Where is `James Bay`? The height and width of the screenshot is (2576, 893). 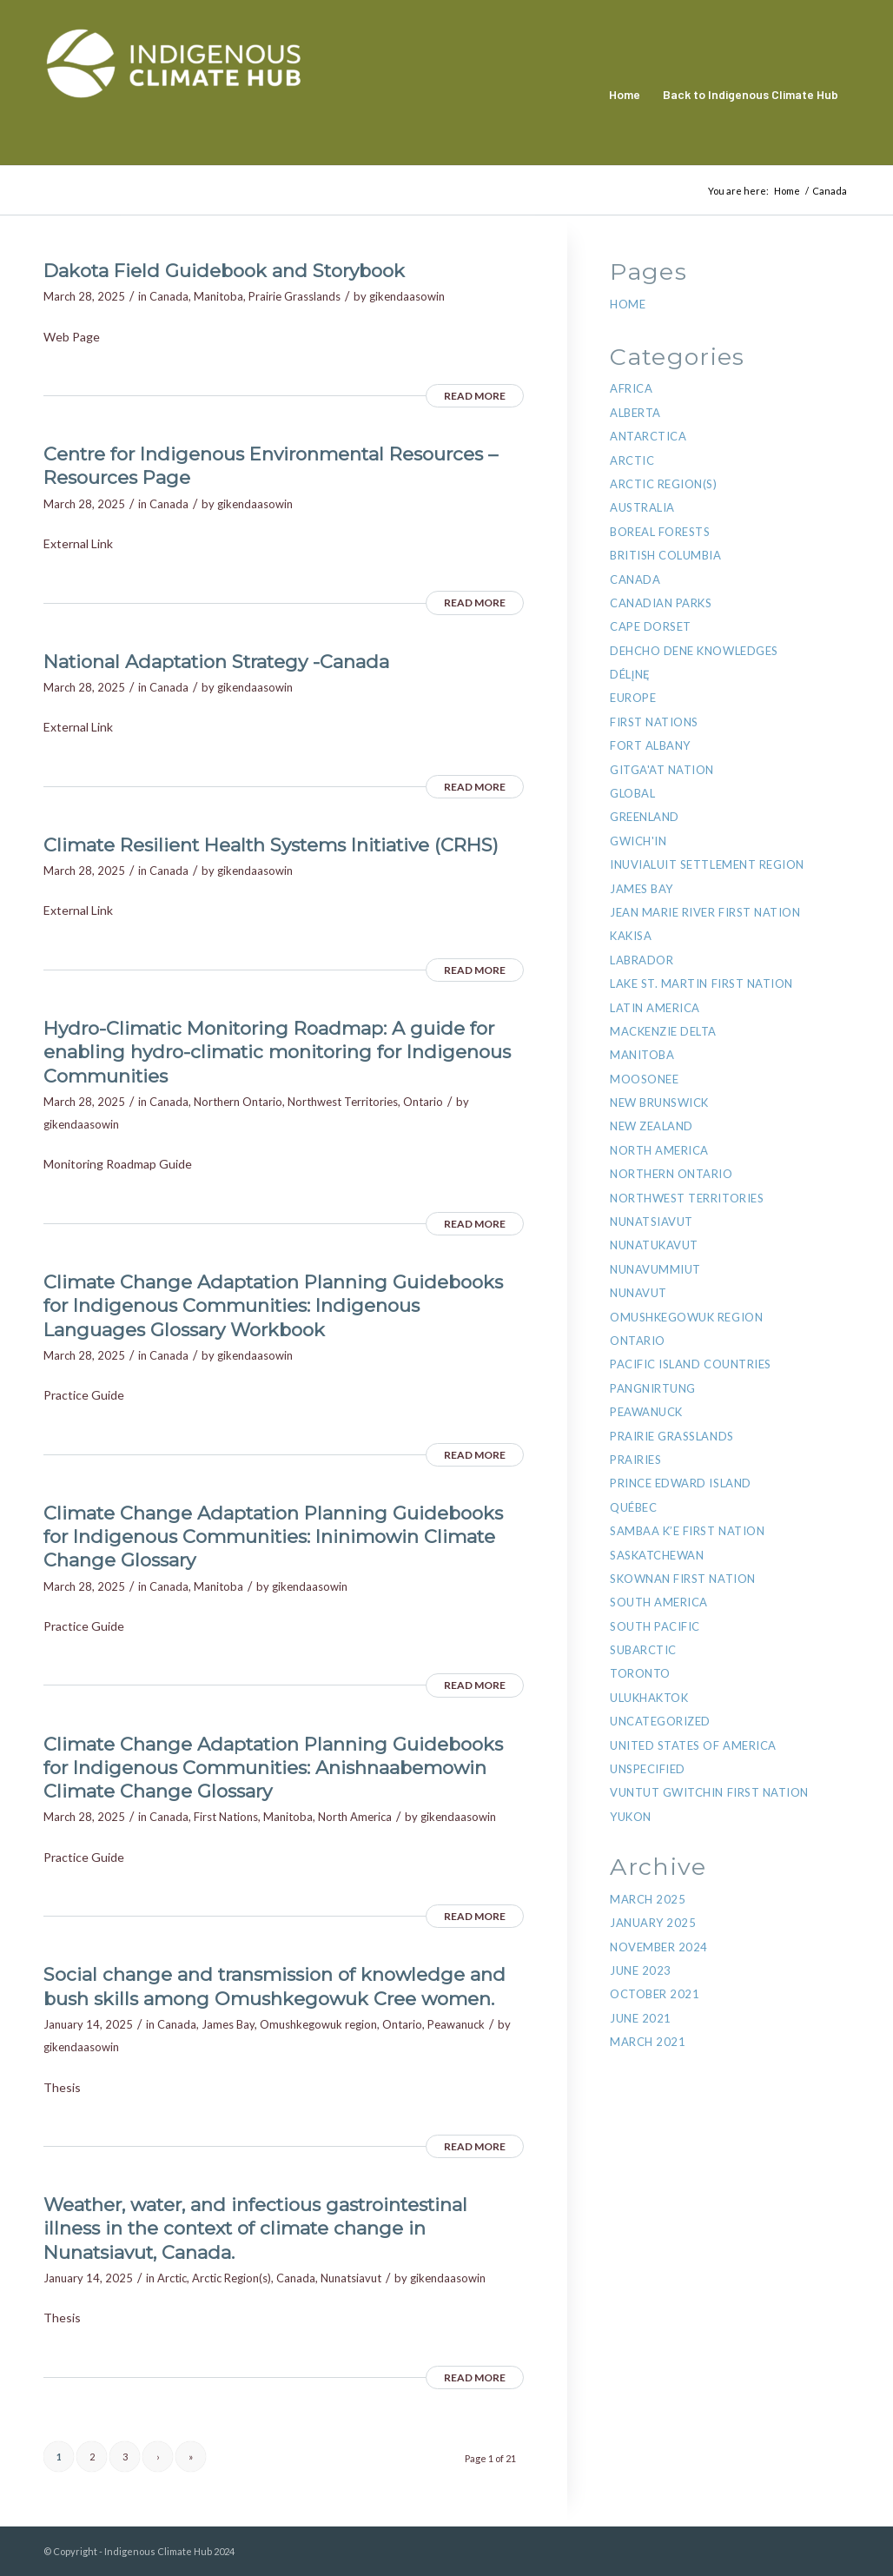
James Bay is located at coordinates (228, 2024).